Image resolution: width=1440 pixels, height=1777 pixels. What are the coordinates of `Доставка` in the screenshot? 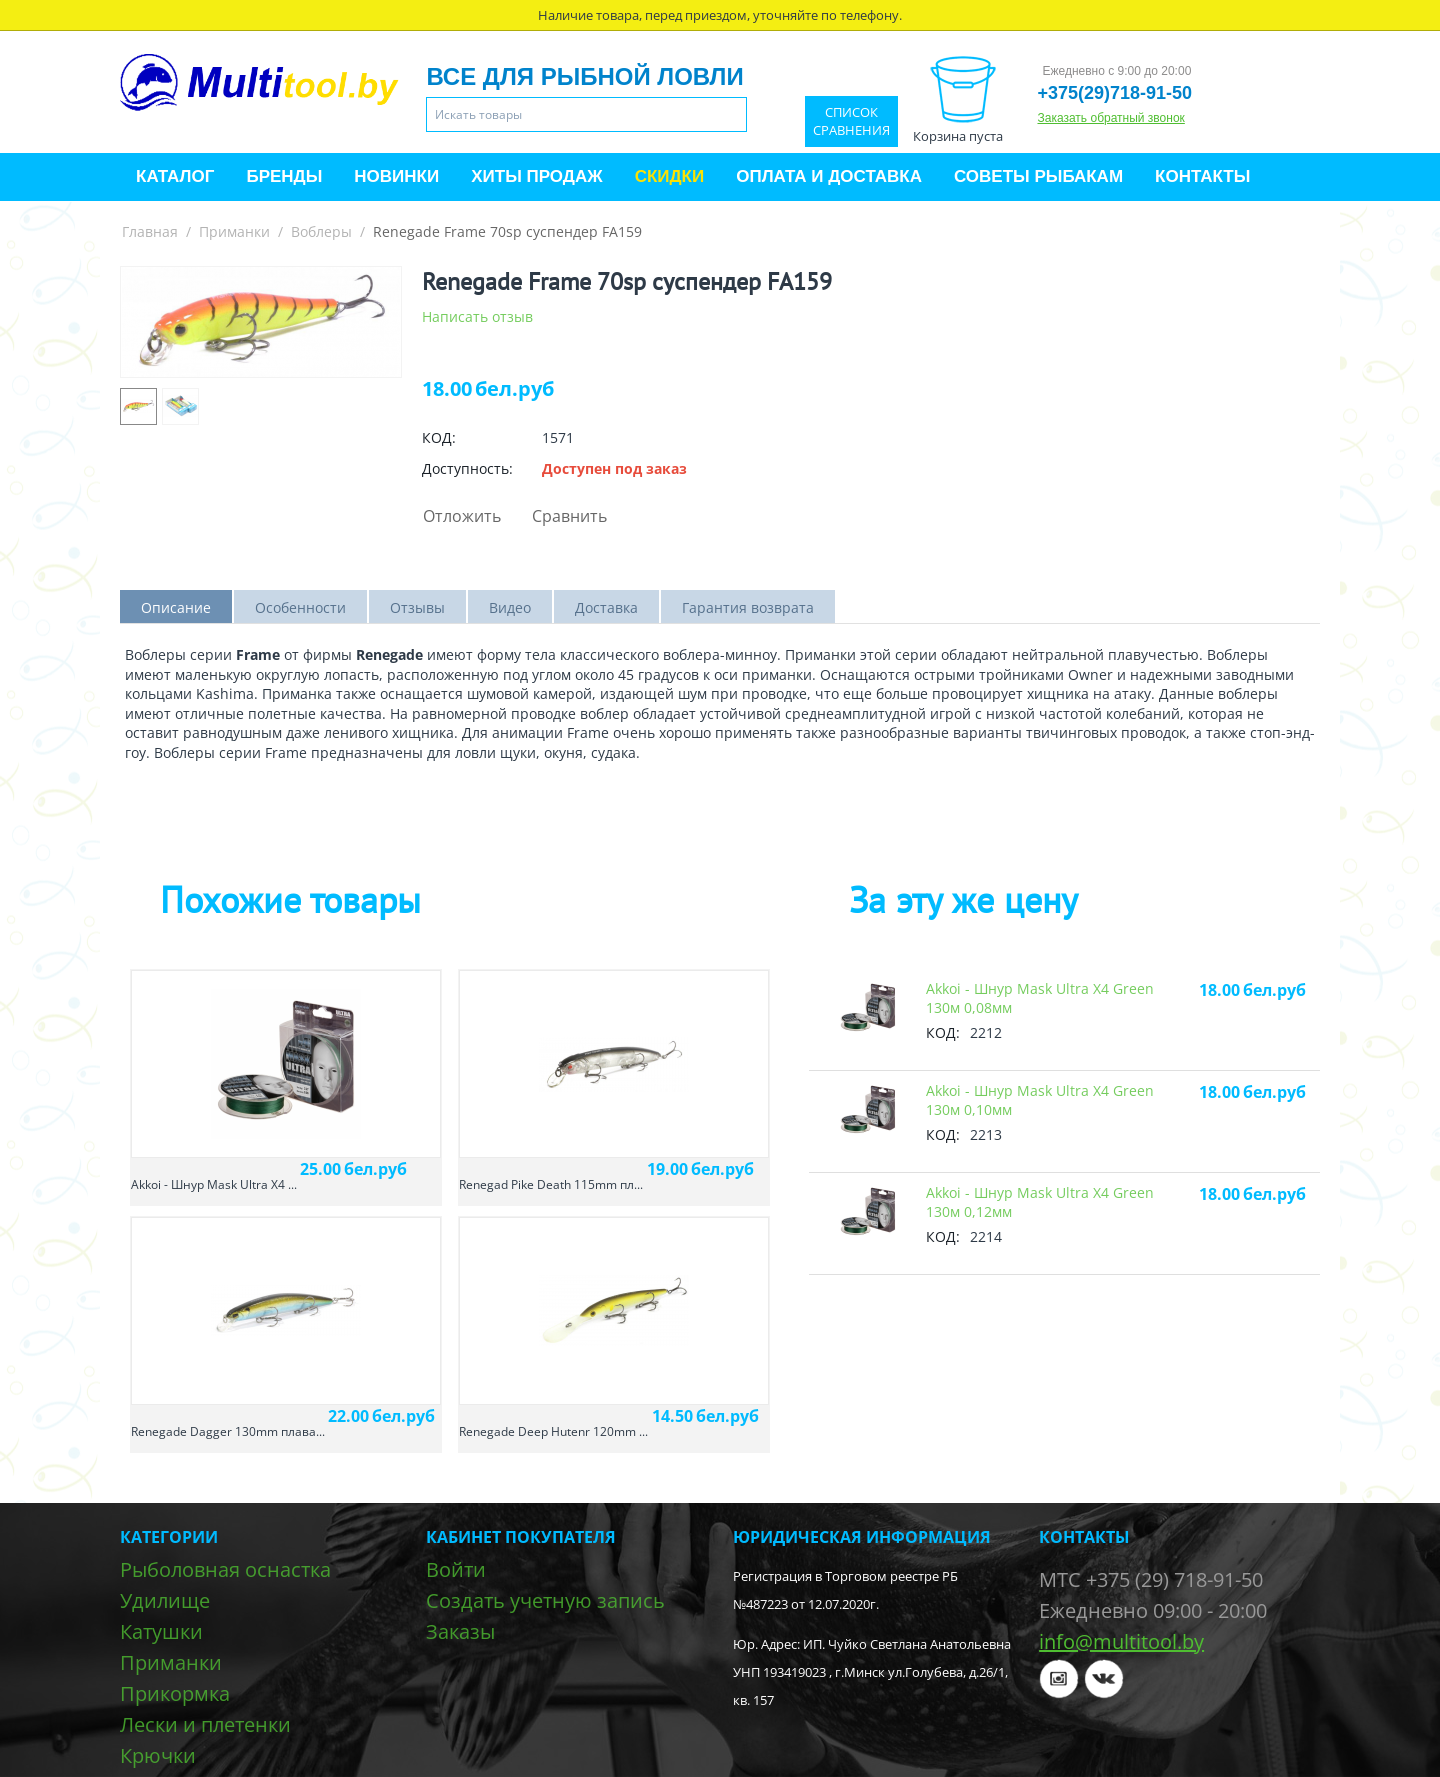 It's located at (606, 607).